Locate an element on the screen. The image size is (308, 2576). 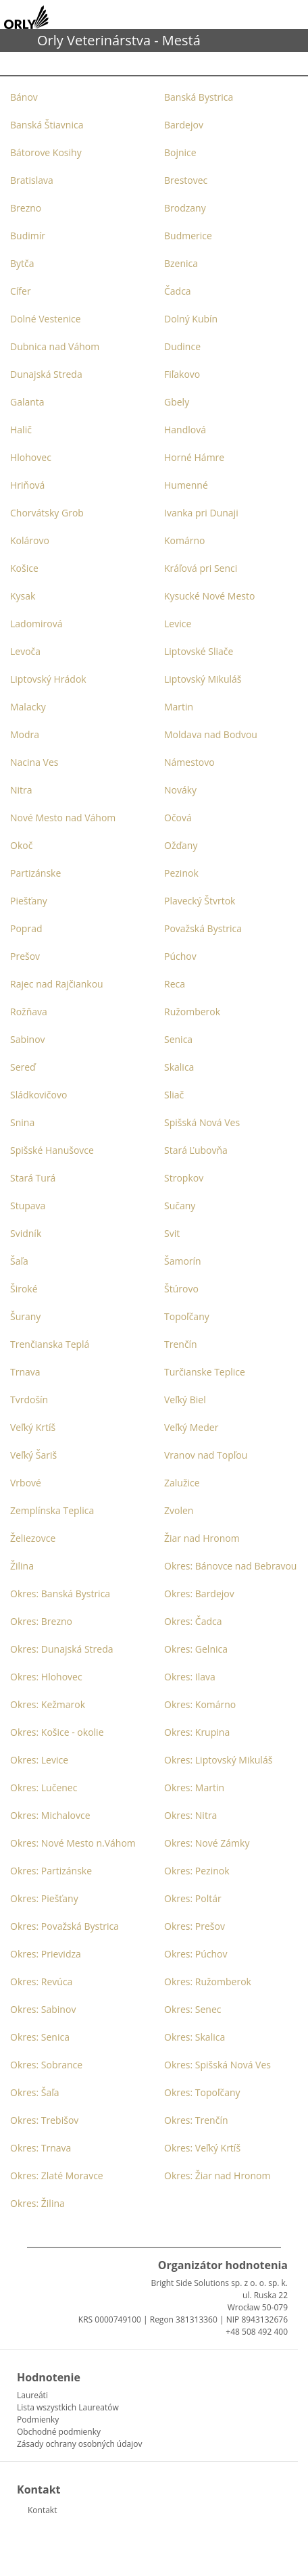
Kráľová pri Senci is located at coordinates (200, 568).